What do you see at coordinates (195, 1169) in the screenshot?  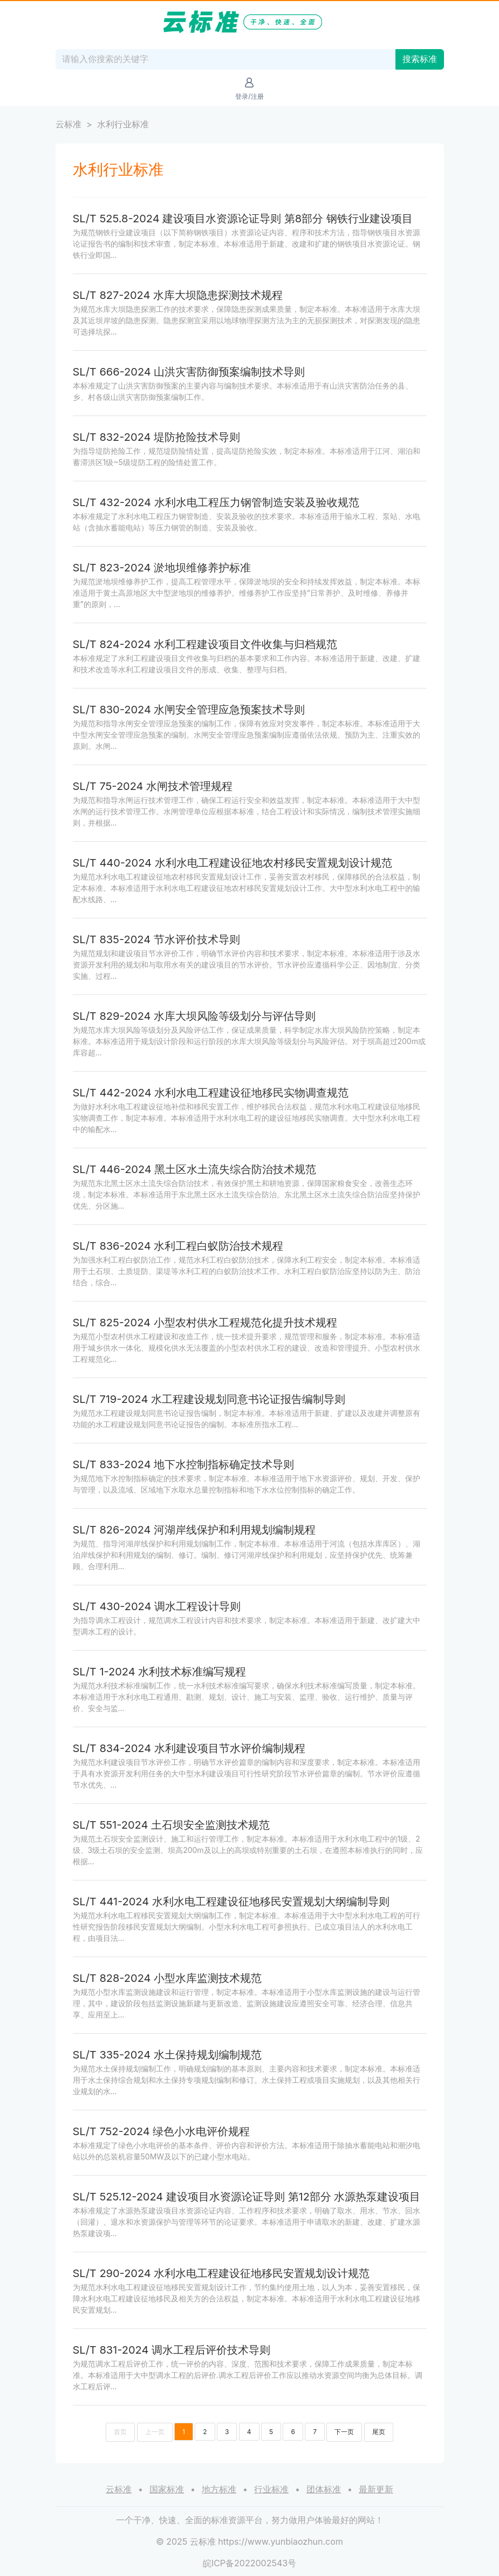 I see `SL/T 446-2024 黑土区水土流失综合防治技术规范` at bounding box center [195, 1169].